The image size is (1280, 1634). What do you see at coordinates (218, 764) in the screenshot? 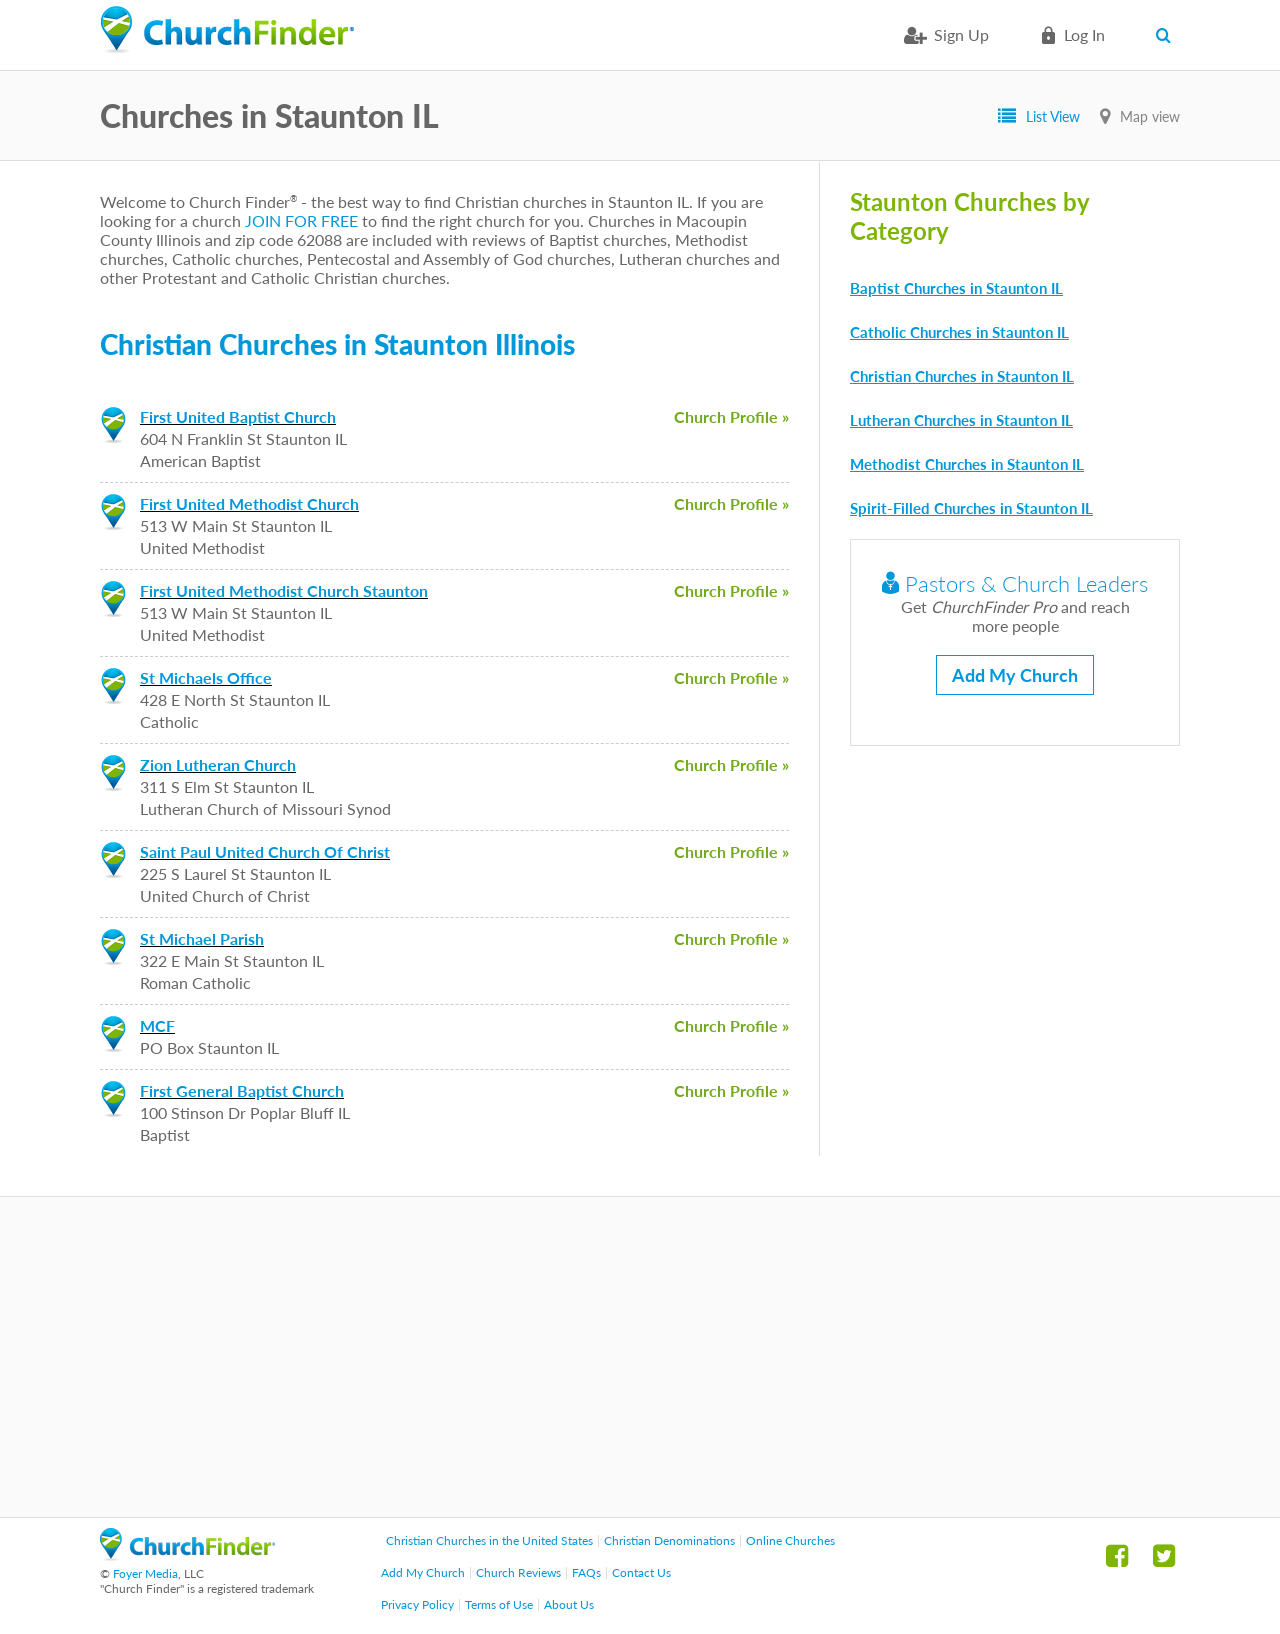
I see `Zion Lutheran Church` at bounding box center [218, 764].